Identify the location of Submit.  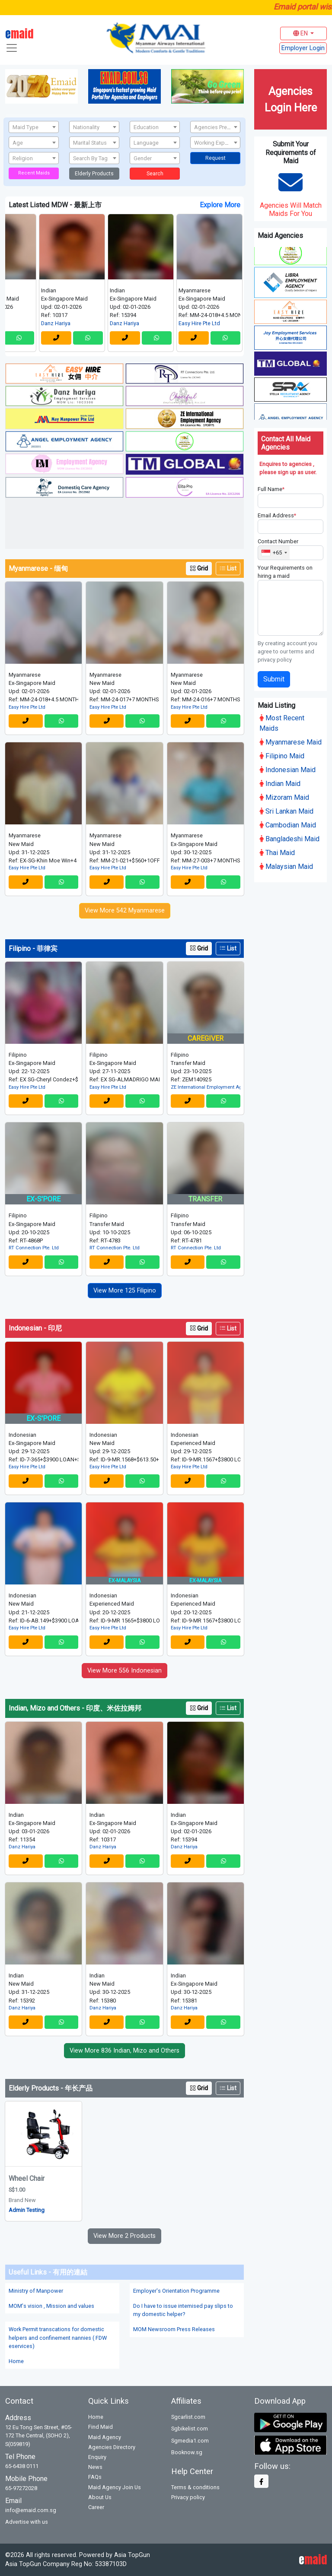
(273, 677).